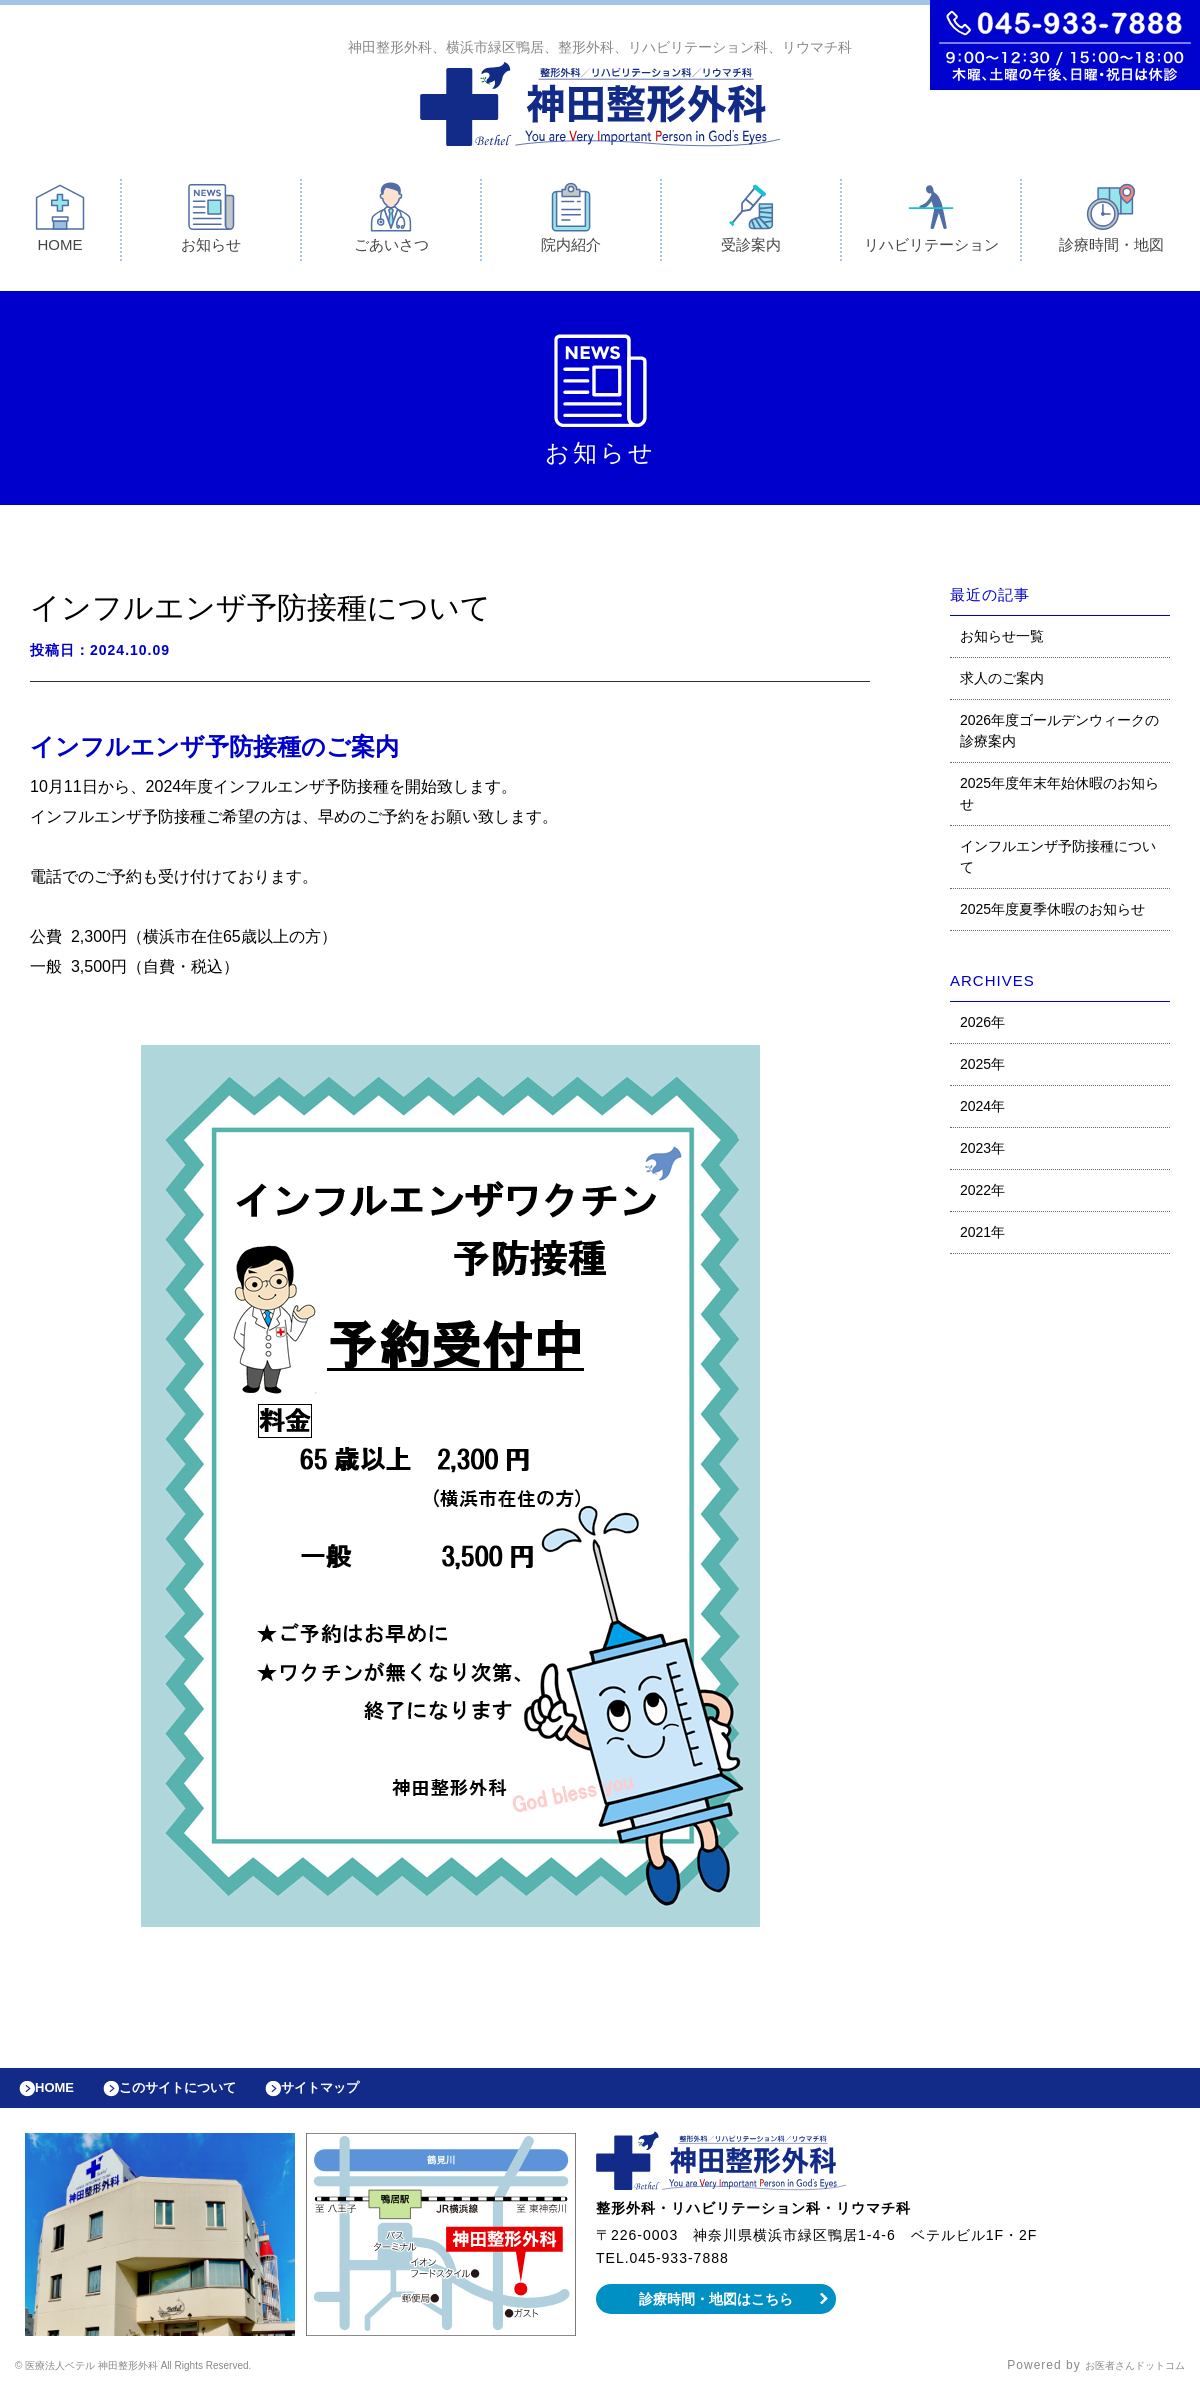  What do you see at coordinates (982, 1027) in the screenshot?
I see `2026年` at bounding box center [982, 1027].